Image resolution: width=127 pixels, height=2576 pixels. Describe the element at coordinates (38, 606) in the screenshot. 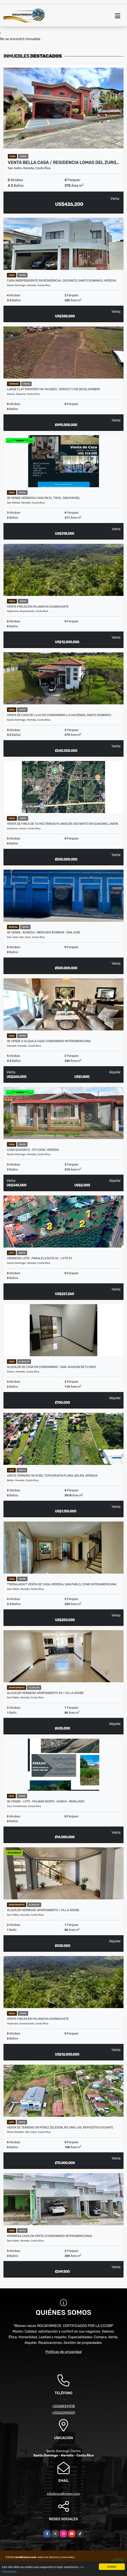

I see `Venta Fincas en Hojancha Guanacaste` at that location.